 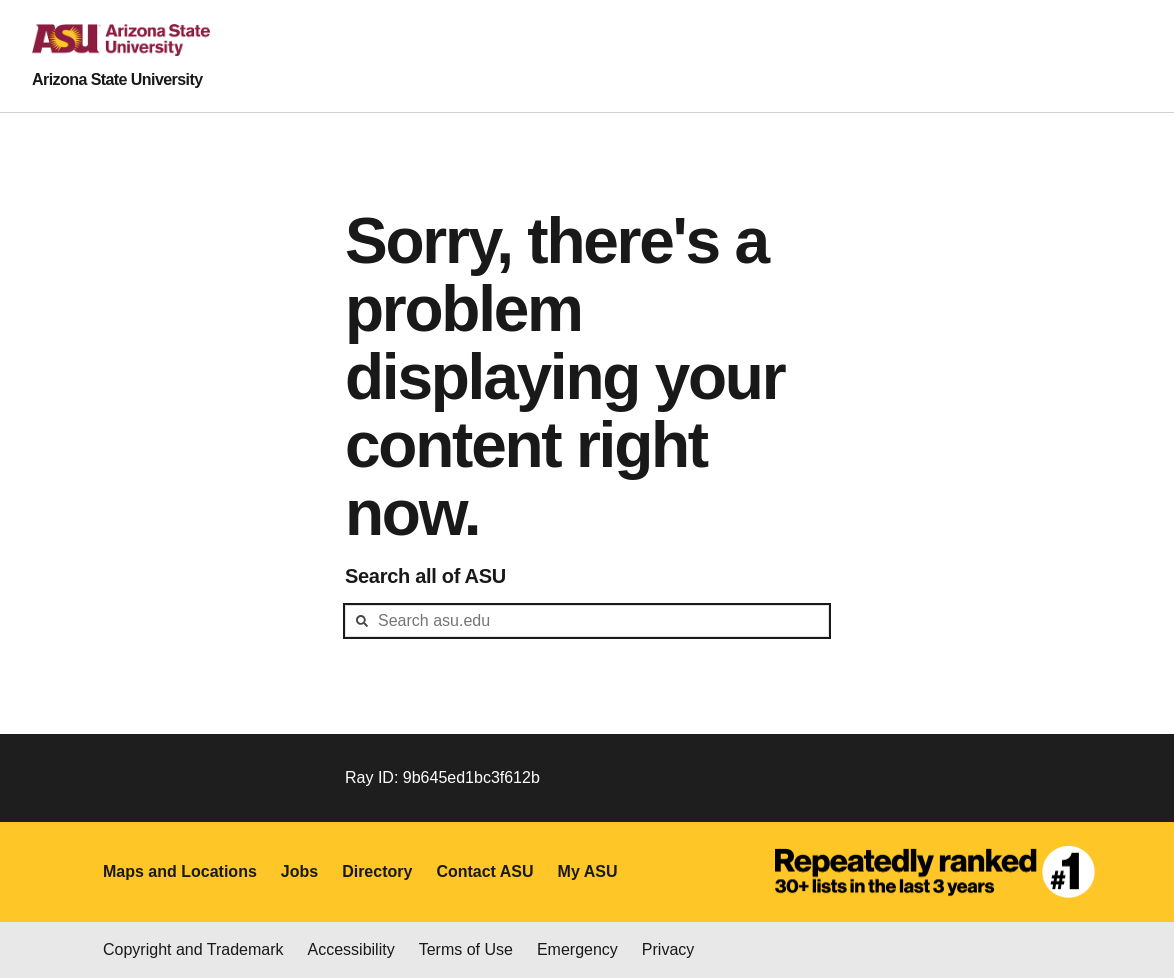 What do you see at coordinates (117, 79) in the screenshot?
I see `Arizona State University` at bounding box center [117, 79].